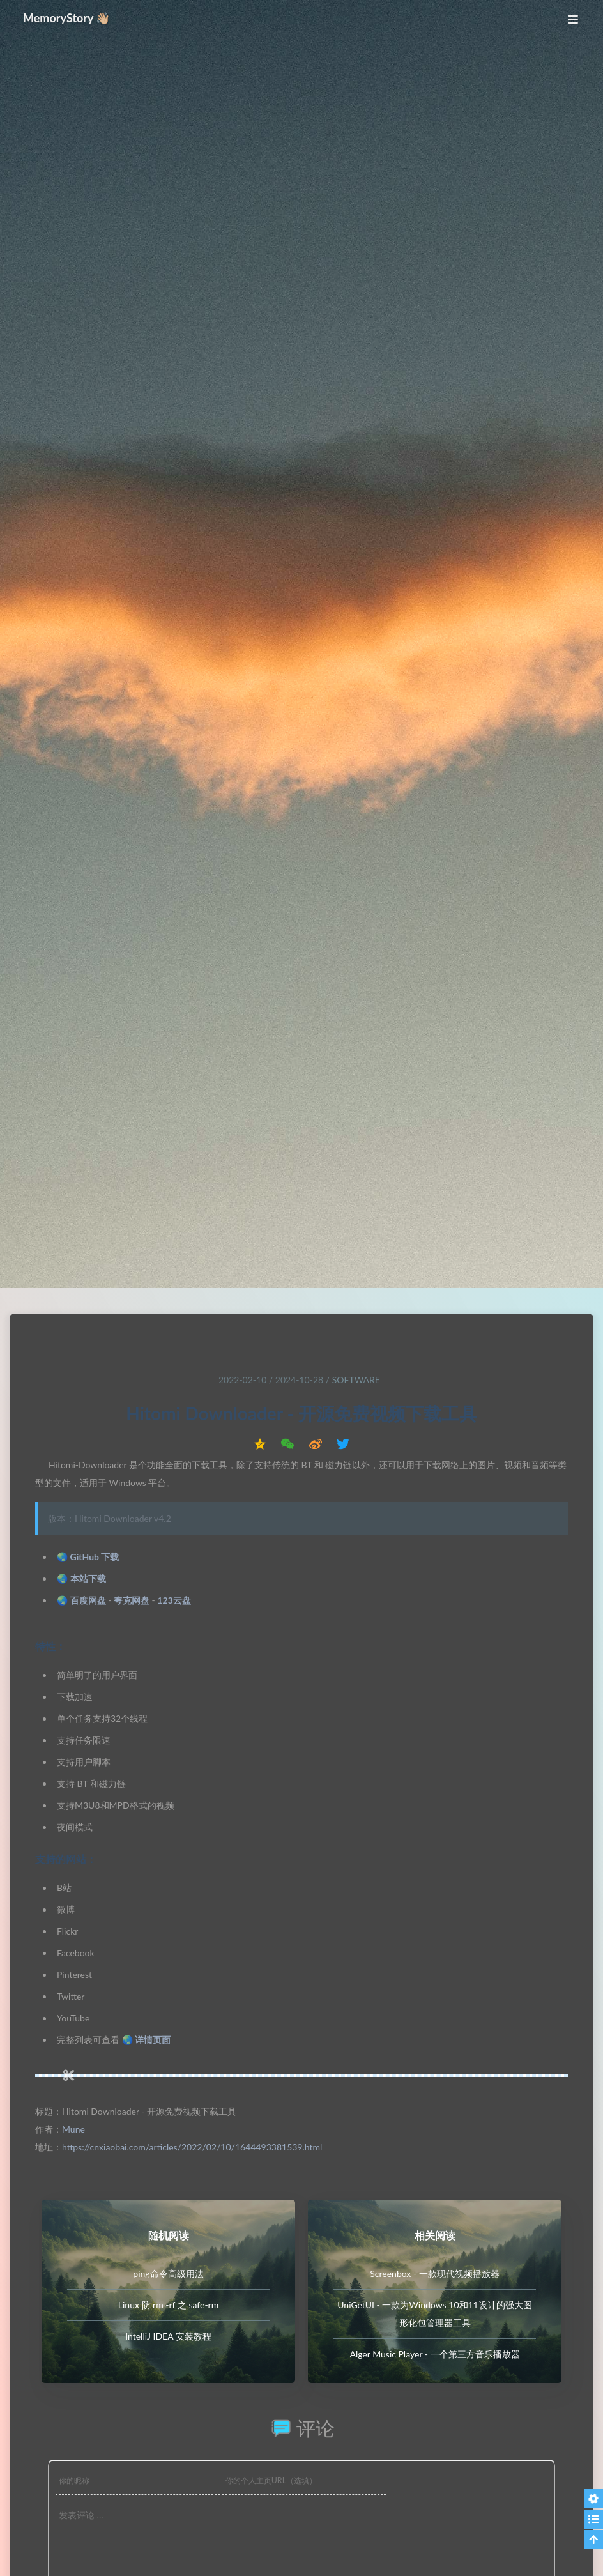  Describe the element at coordinates (356, 1379) in the screenshot. I see `Software` at that location.